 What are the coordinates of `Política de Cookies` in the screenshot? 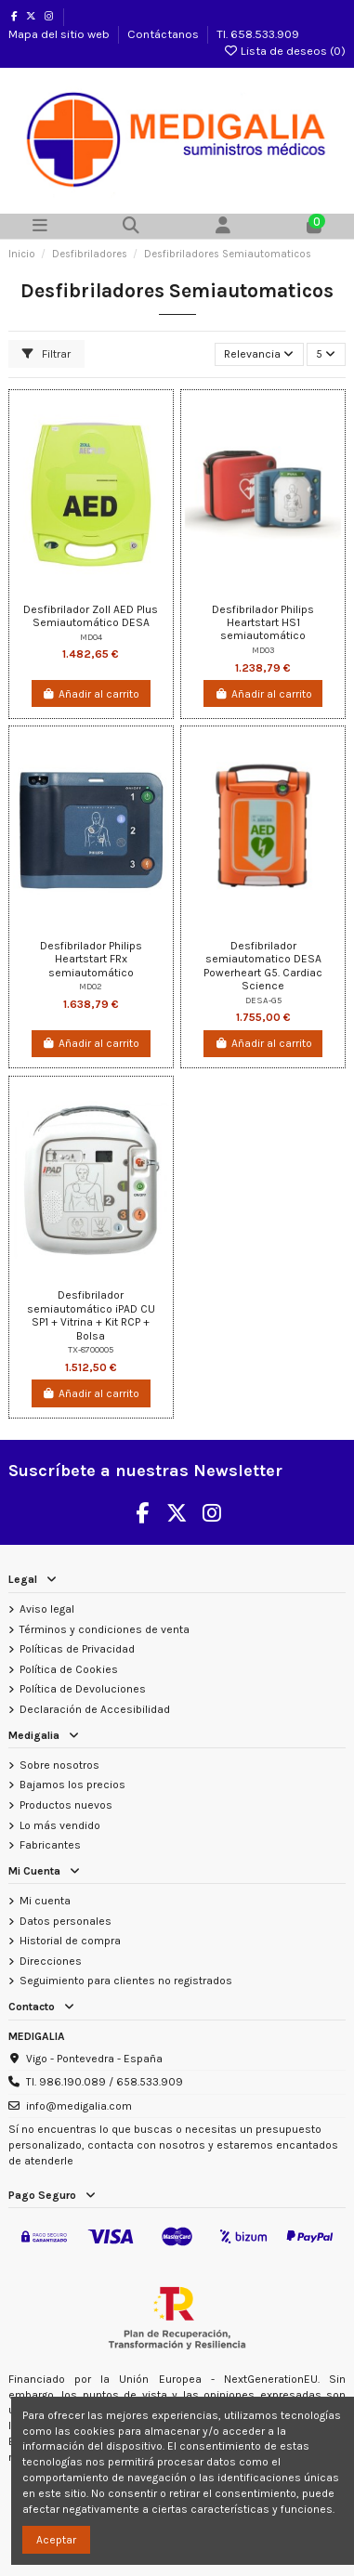 It's located at (69, 1669).